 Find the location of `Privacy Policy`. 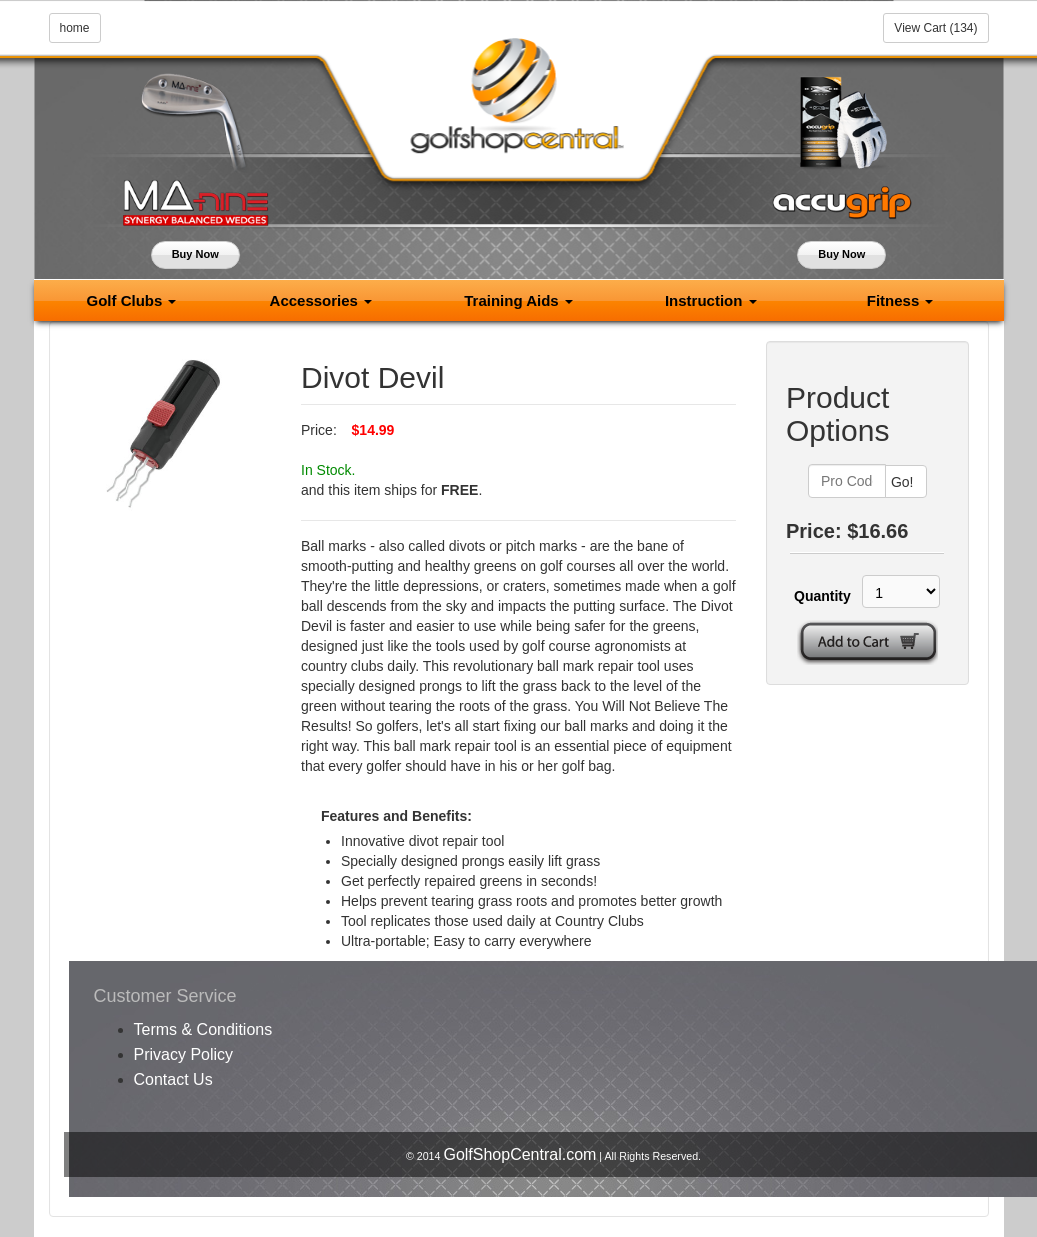

Privacy Policy is located at coordinates (184, 1054).